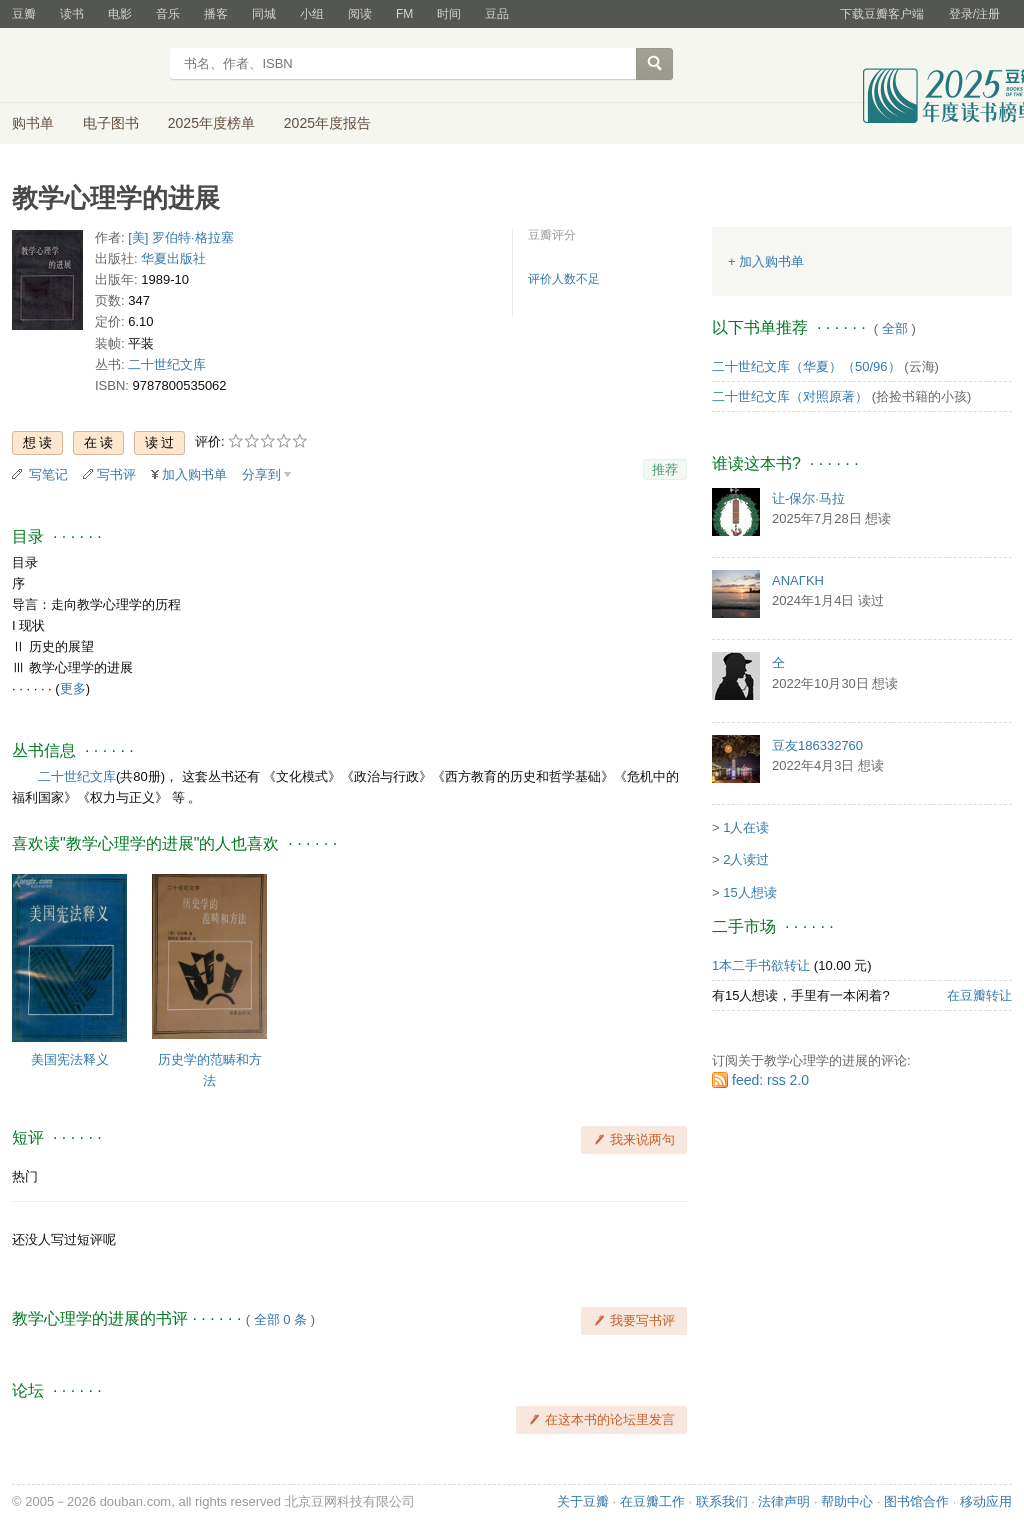 The height and width of the screenshot is (1522, 1024). What do you see at coordinates (847, 1501) in the screenshot?
I see `帮助中心` at bounding box center [847, 1501].